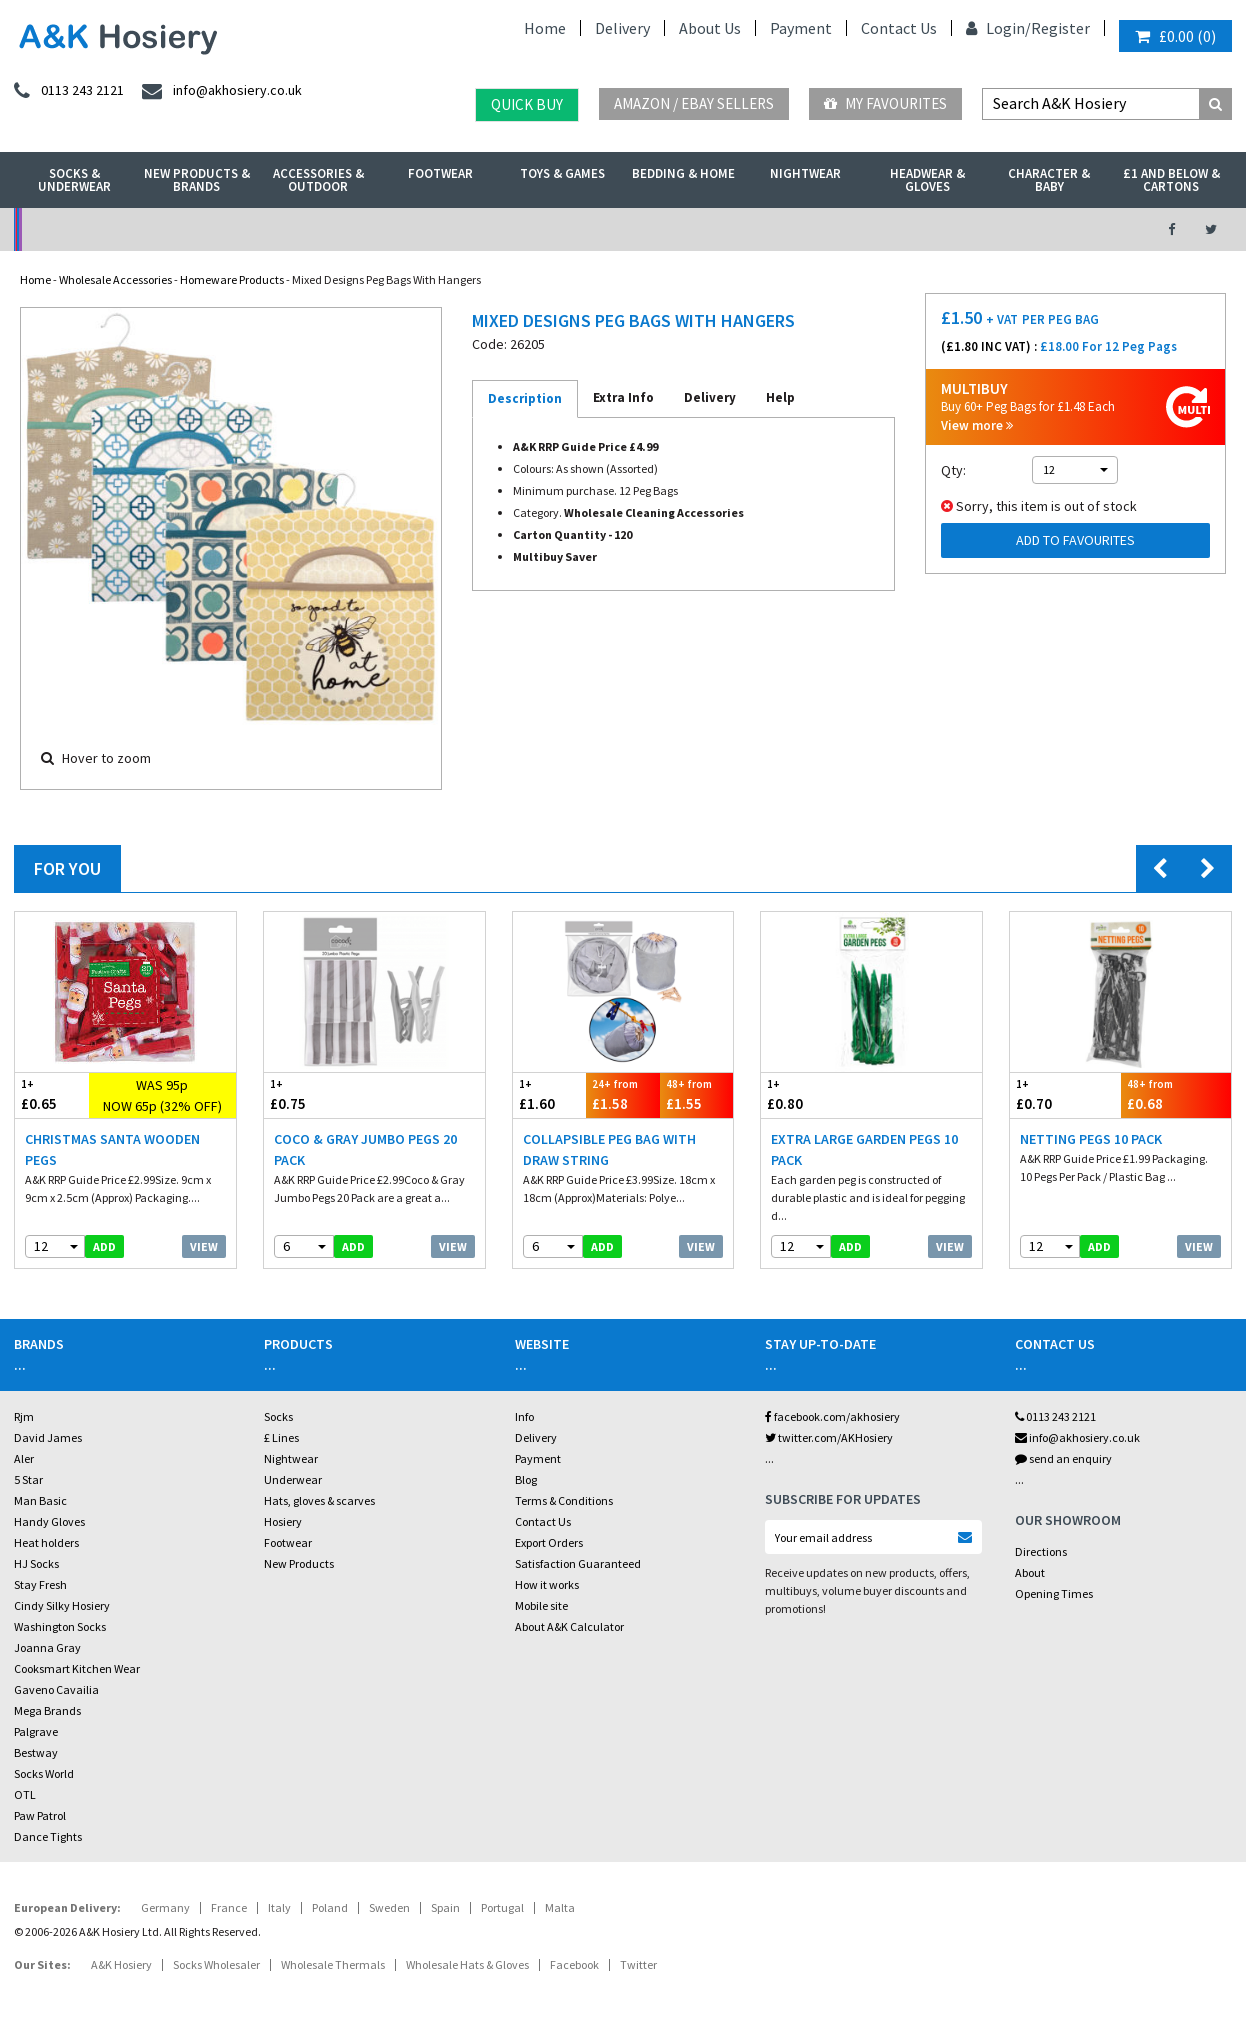  I want to click on Paw Patrol, so click(40, 1815).